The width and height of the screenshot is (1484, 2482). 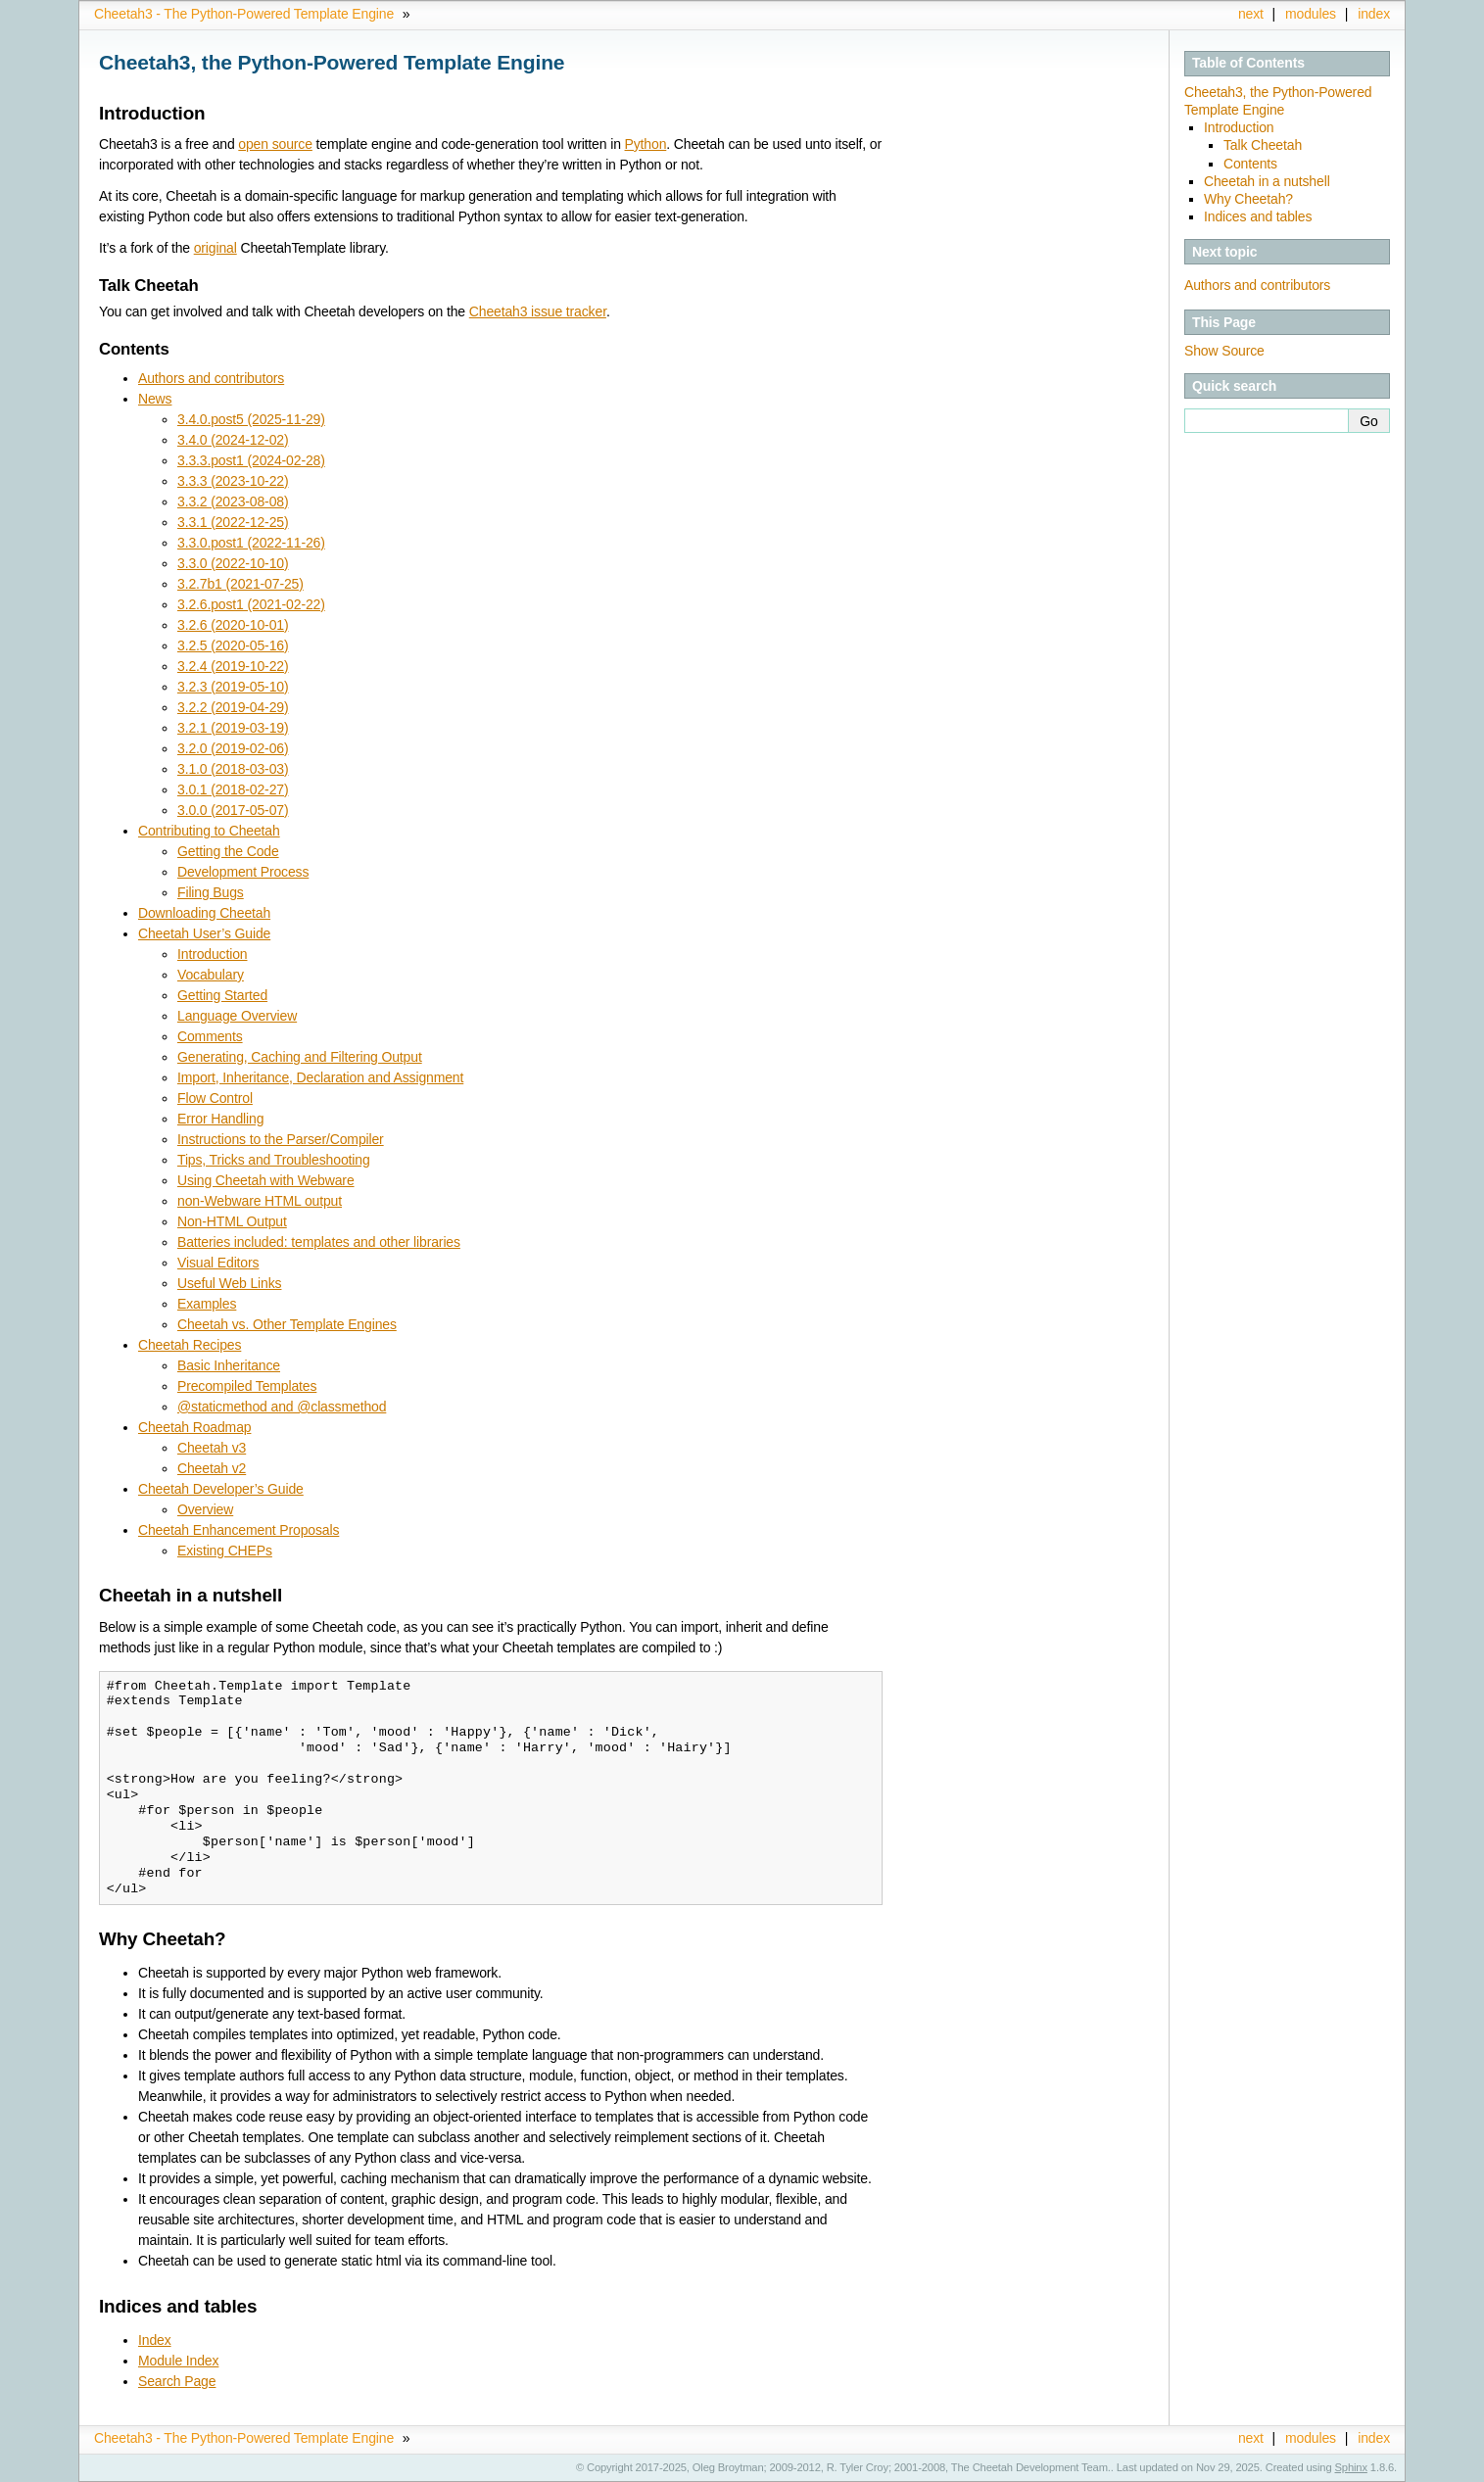 I want to click on 3.3.1 (2022-12-25), so click(x=232, y=522).